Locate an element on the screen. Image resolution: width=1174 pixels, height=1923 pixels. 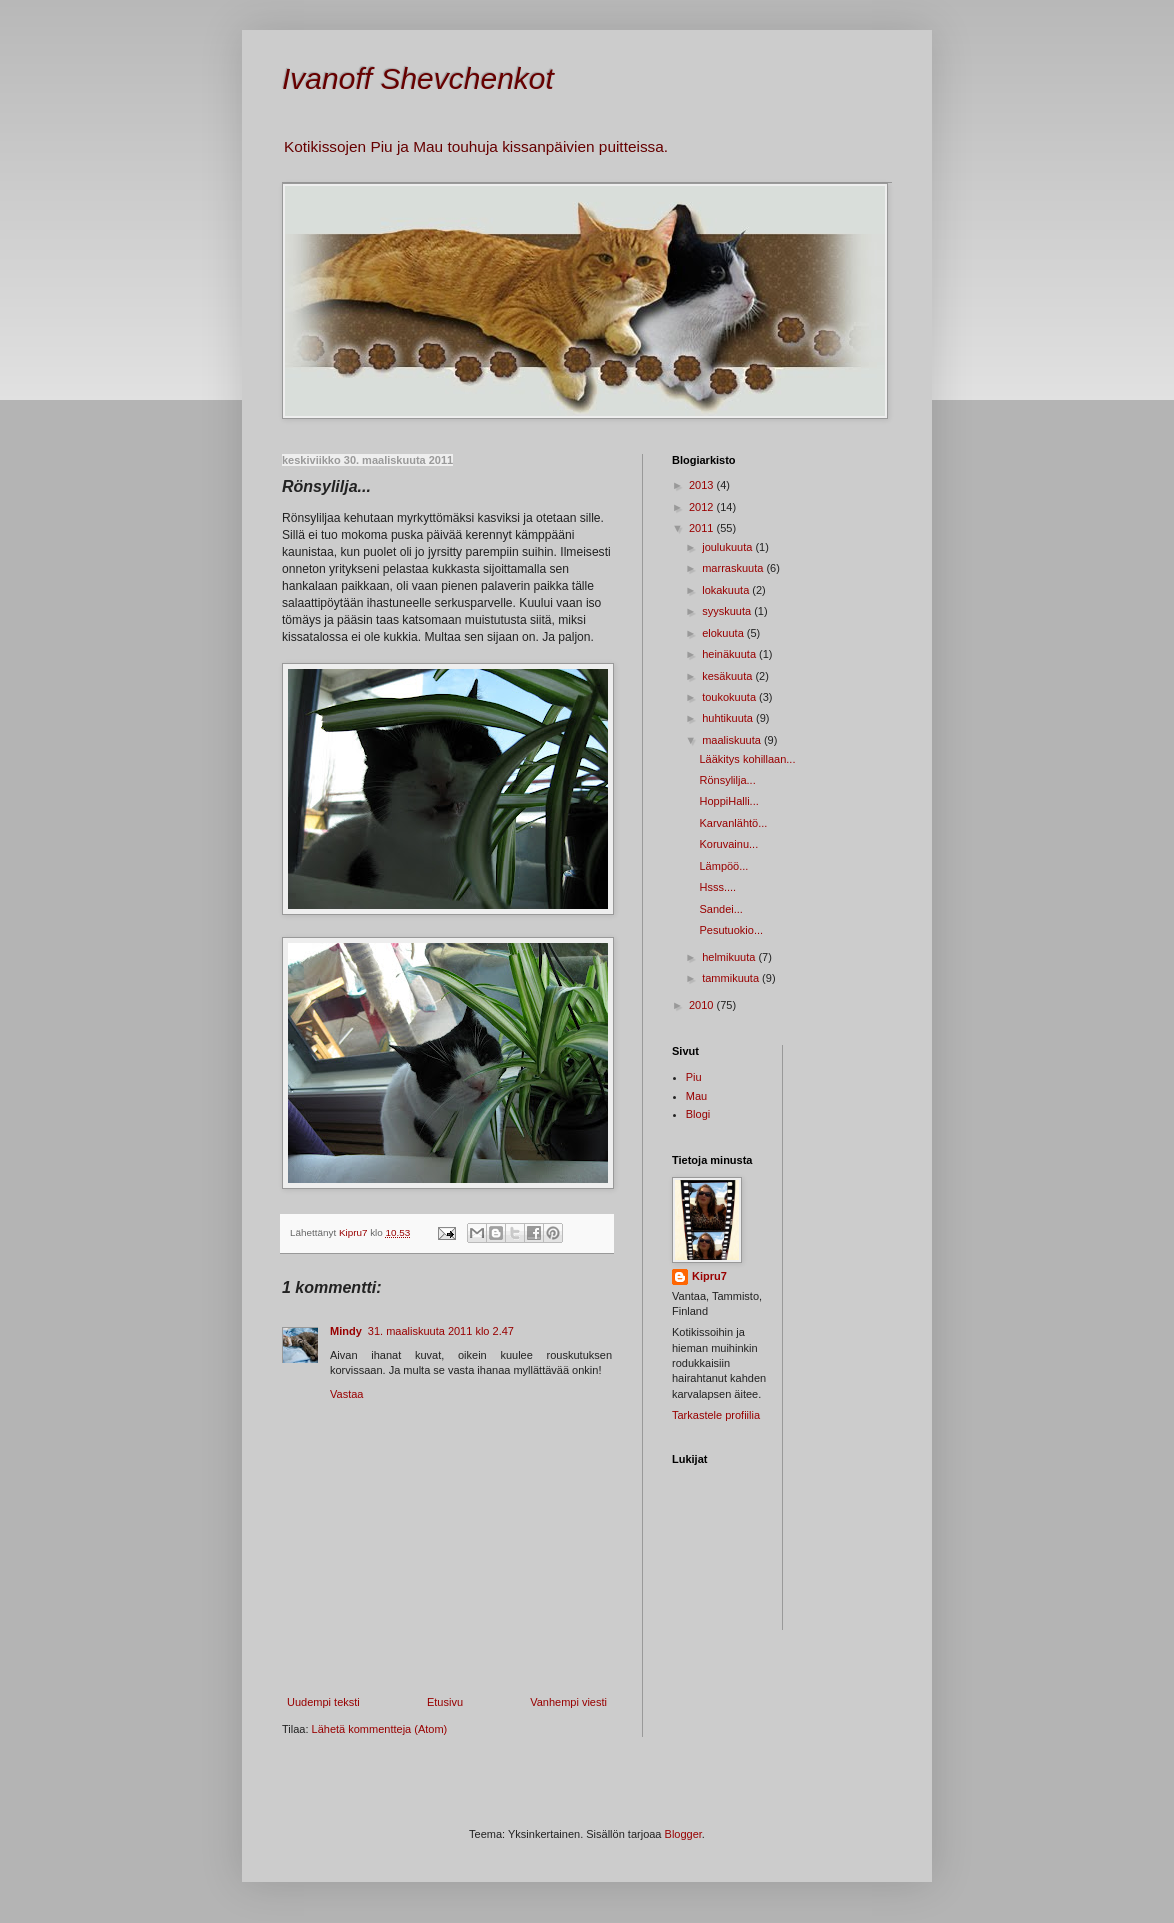
syyskuuta is located at coordinates (728, 611).